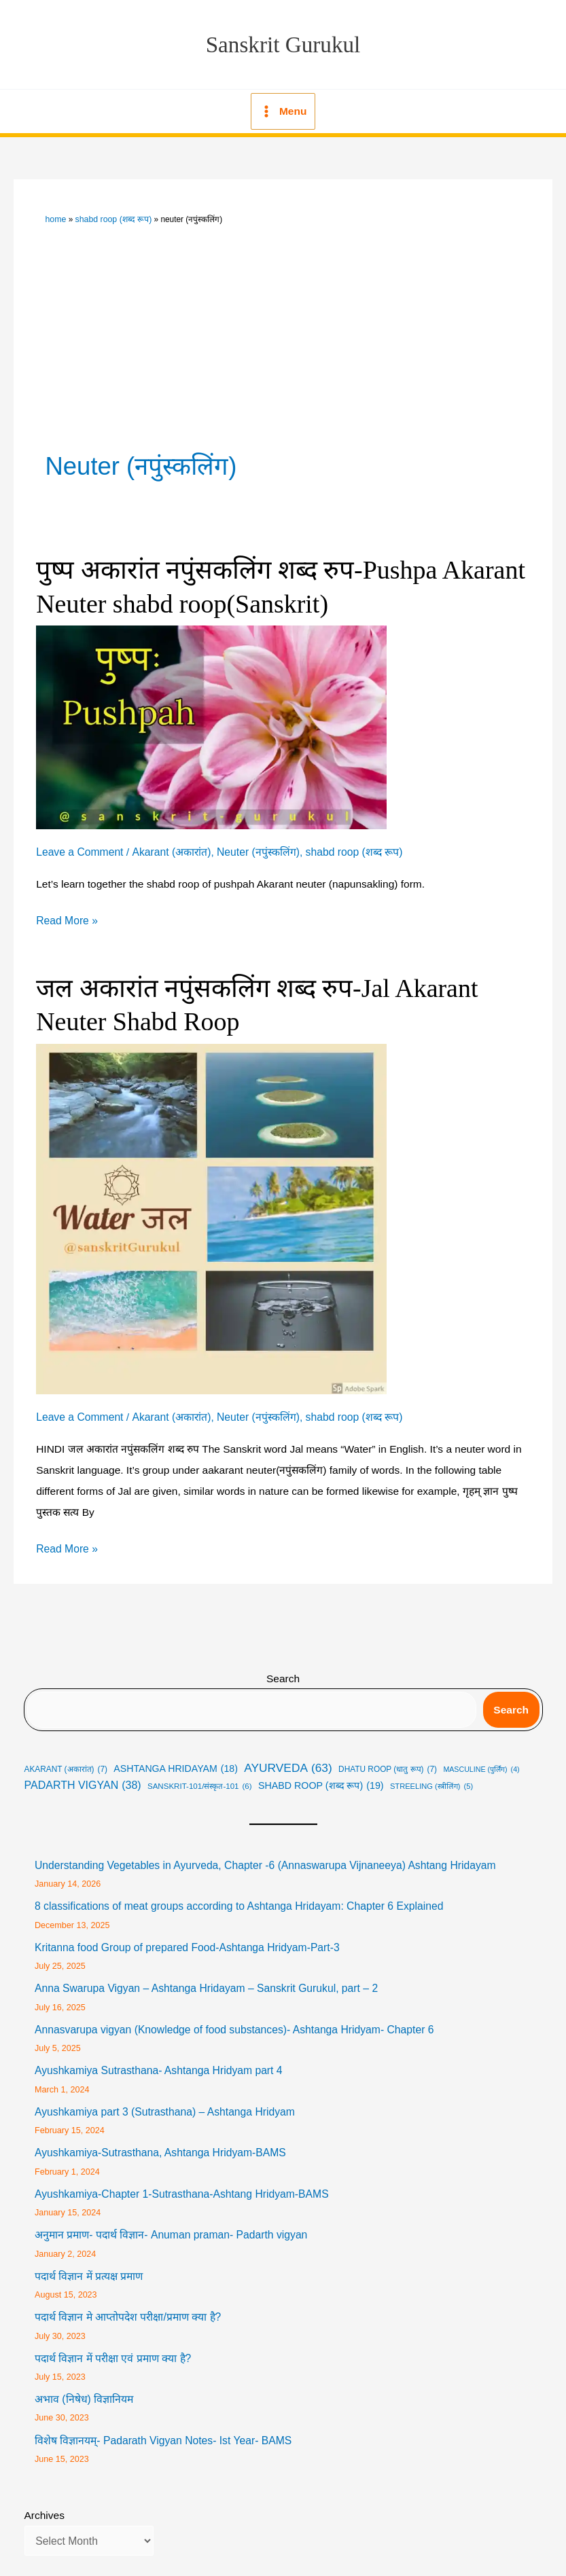 This screenshot has height=2576, width=566. What do you see at coordinates (387, 1761) in the screenshot?
I see `Dhatu roop (धातु रूप) [Dhatu roop (धातु रूप) (7 items)]` at bounding box center [387, 1761].